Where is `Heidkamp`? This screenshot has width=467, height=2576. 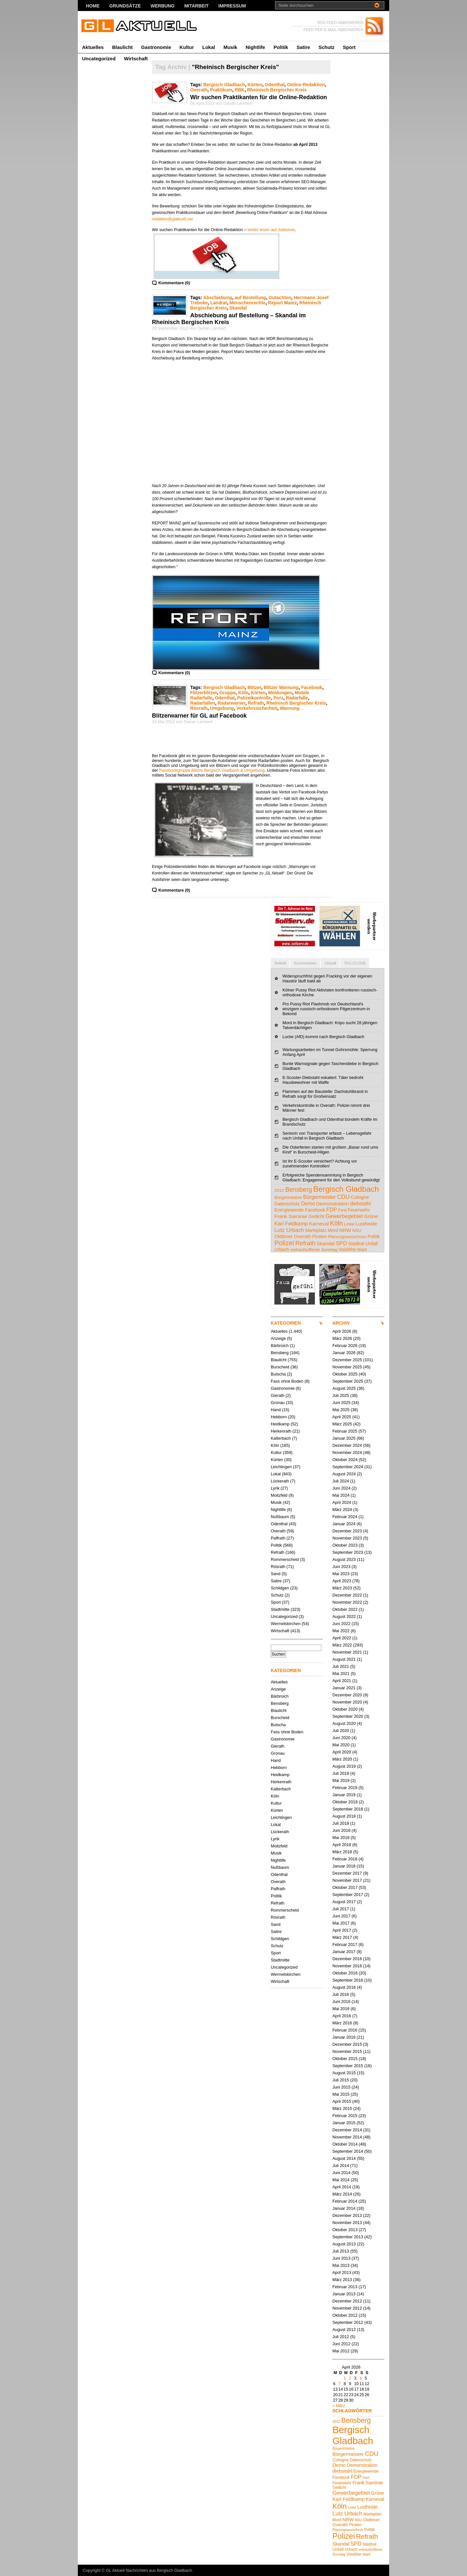
Heidkamp is located at coordinates (280, 1424).